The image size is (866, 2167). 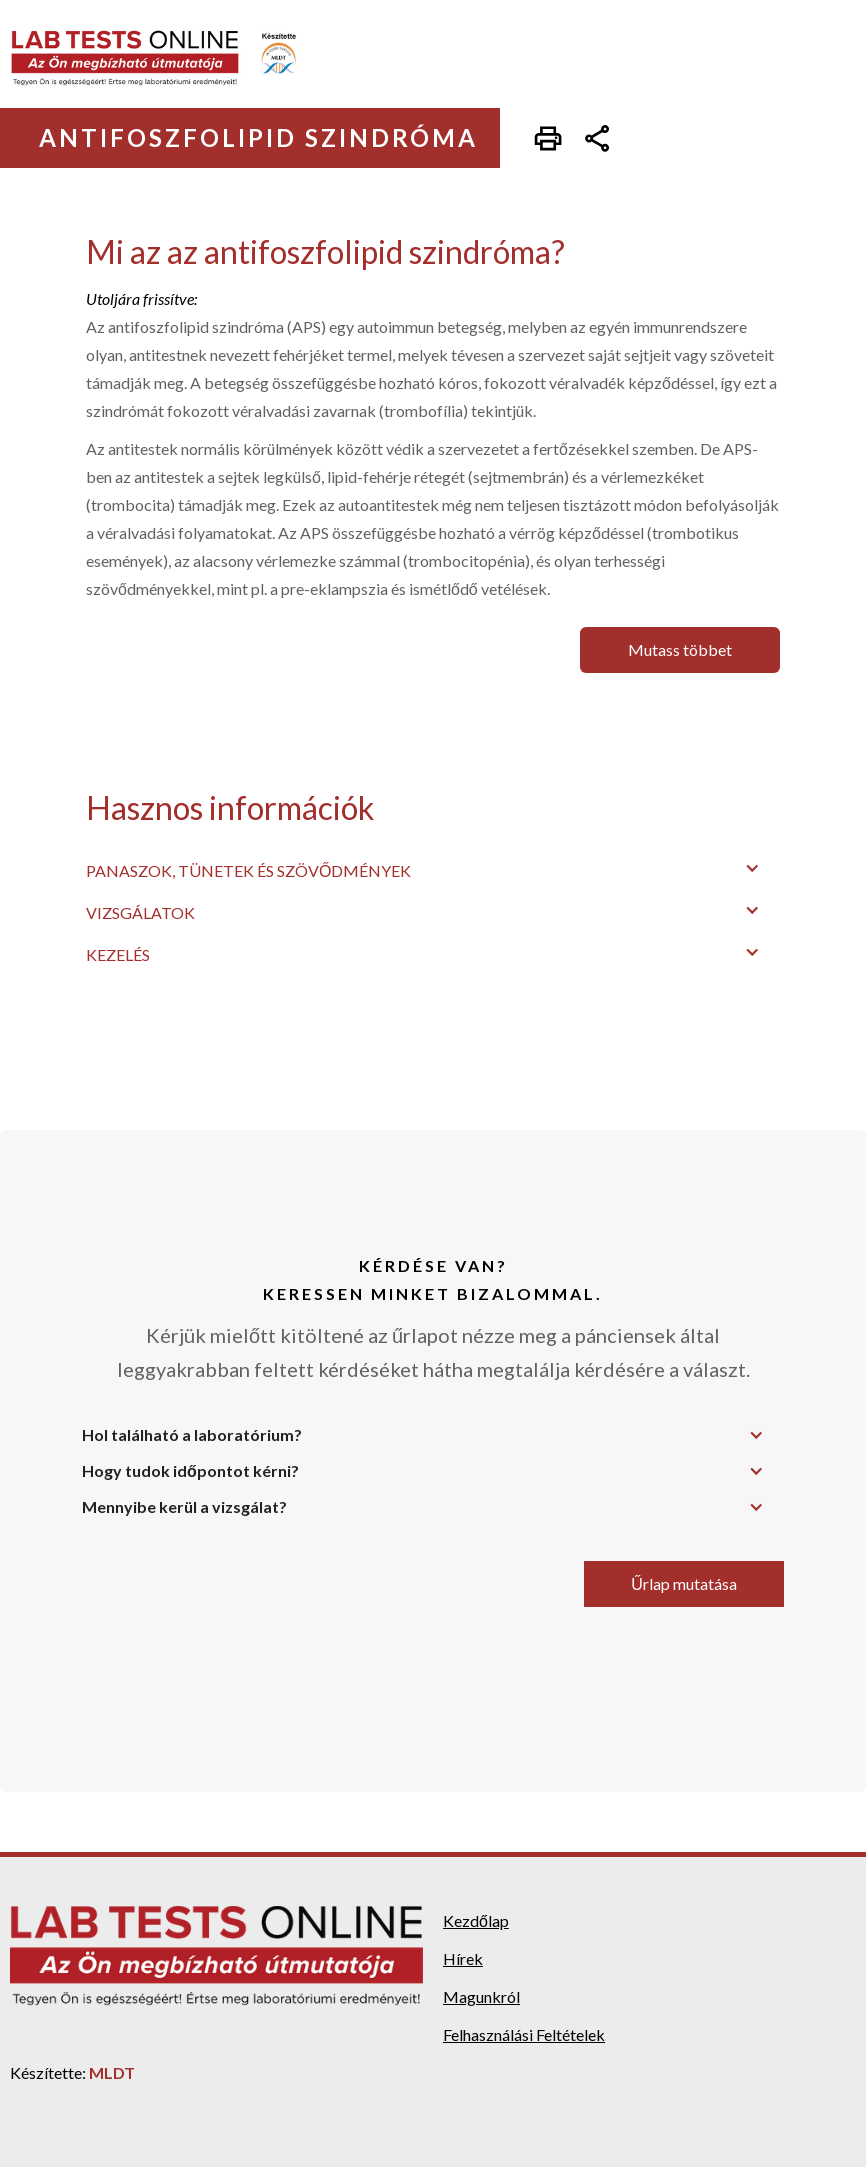 I want to click on Kezdőlap, so click(x=476, y=1920).